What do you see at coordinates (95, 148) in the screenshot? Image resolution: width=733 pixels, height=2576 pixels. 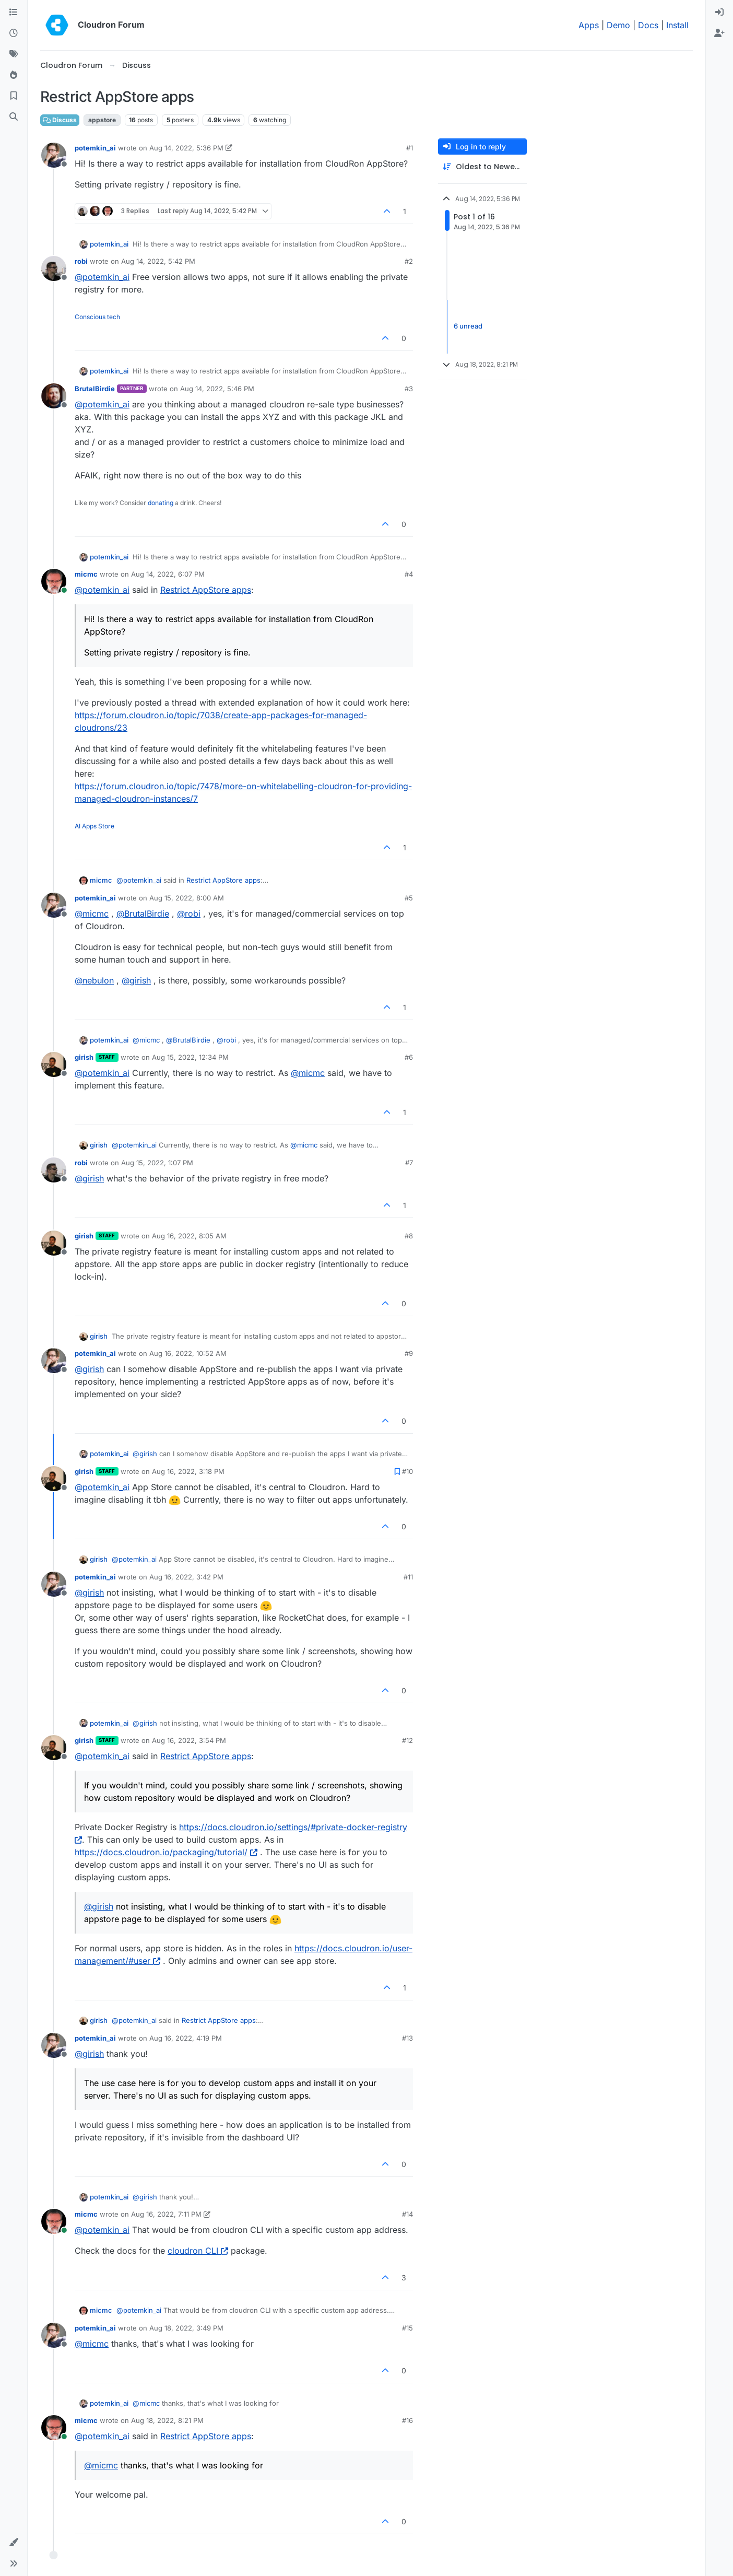 I see `potemkin_ai` at bounding box center [95, 148].